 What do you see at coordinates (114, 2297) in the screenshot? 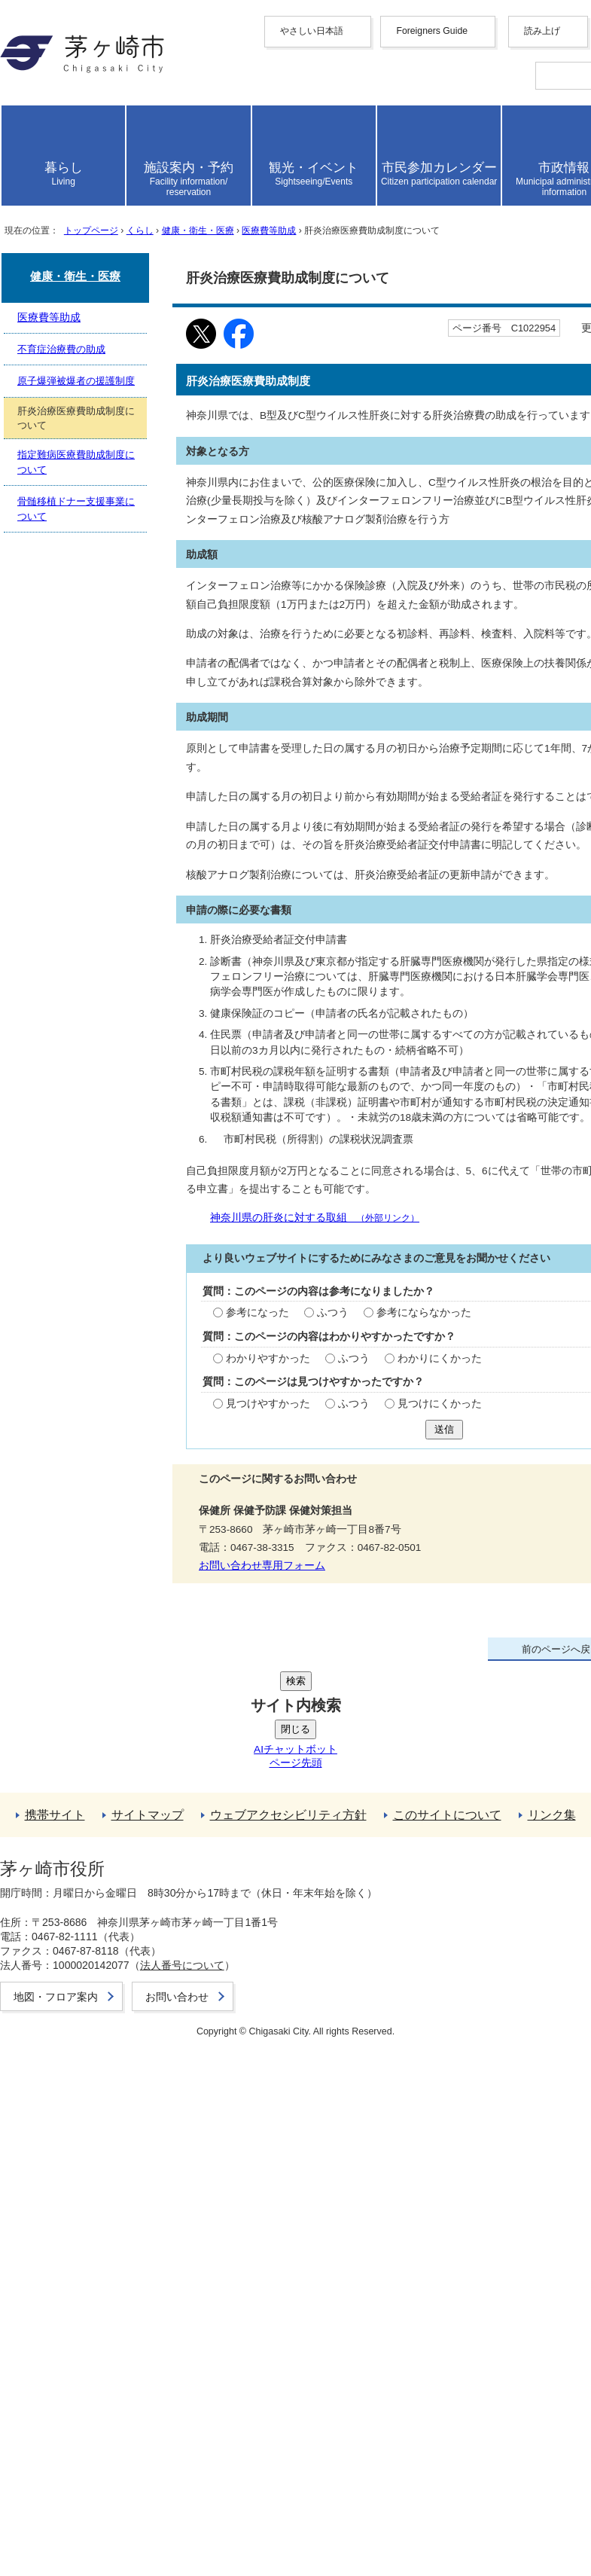
I see `ウェブアクセシビリティ方針` at bounding box center [114, 2297].